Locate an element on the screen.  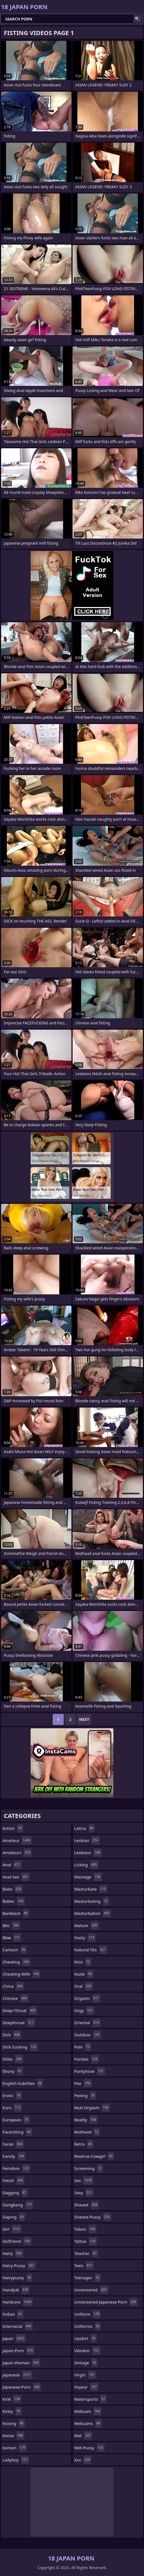
fetish is located at coordinates (13, 2180).